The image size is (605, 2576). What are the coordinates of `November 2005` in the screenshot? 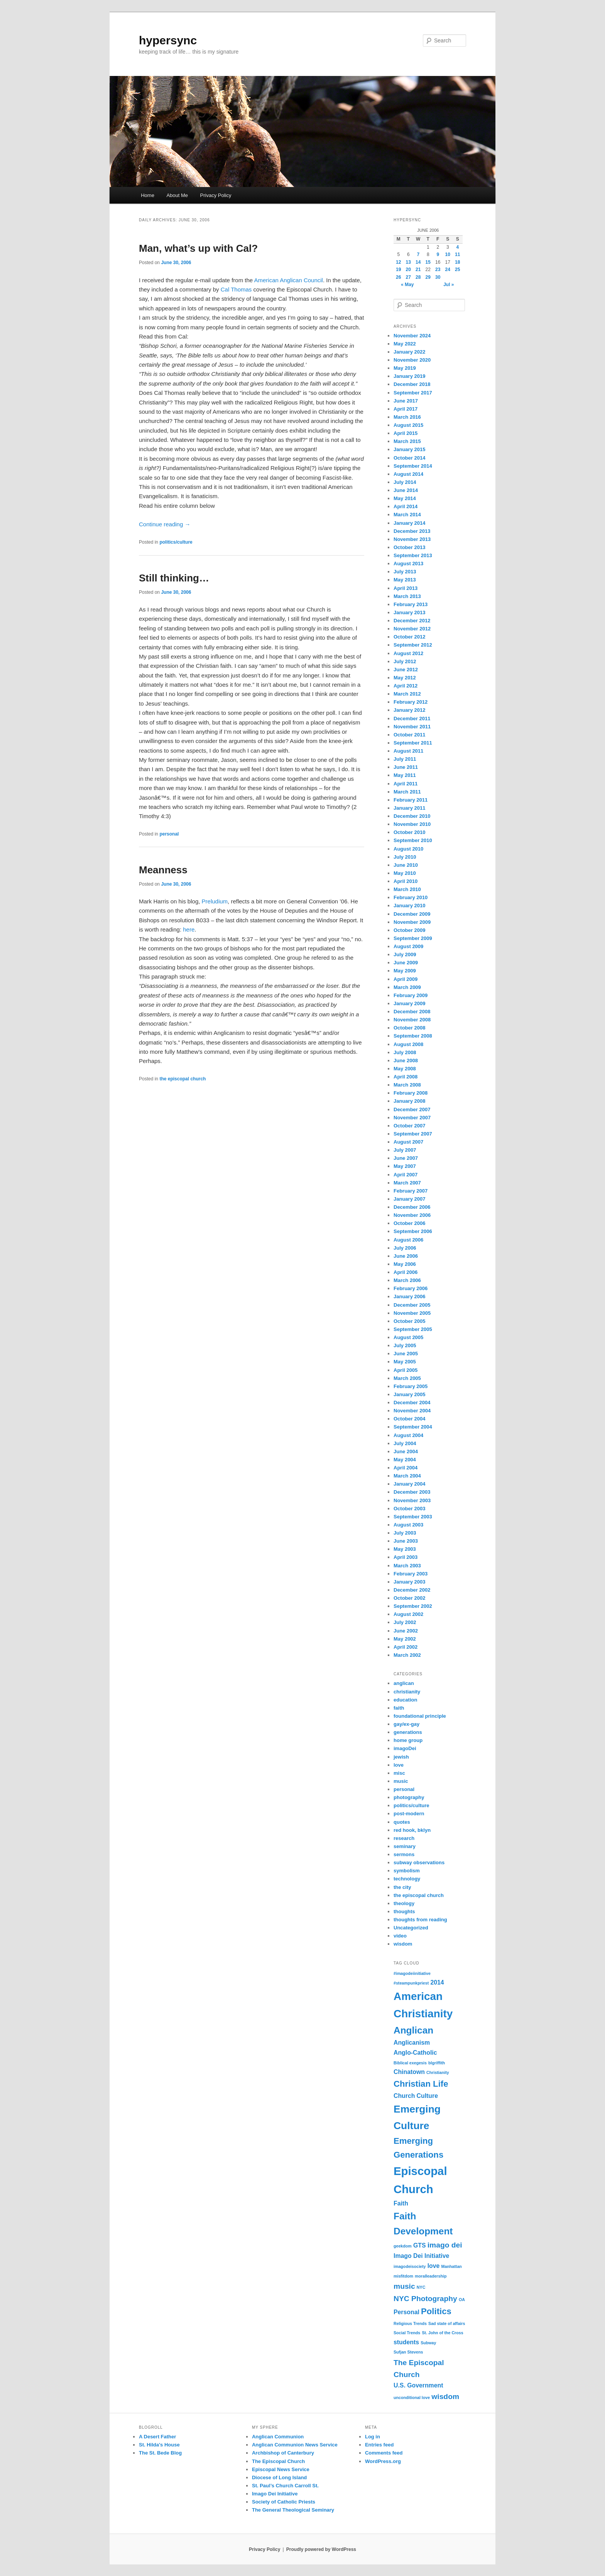 It's located at (412, 1313).